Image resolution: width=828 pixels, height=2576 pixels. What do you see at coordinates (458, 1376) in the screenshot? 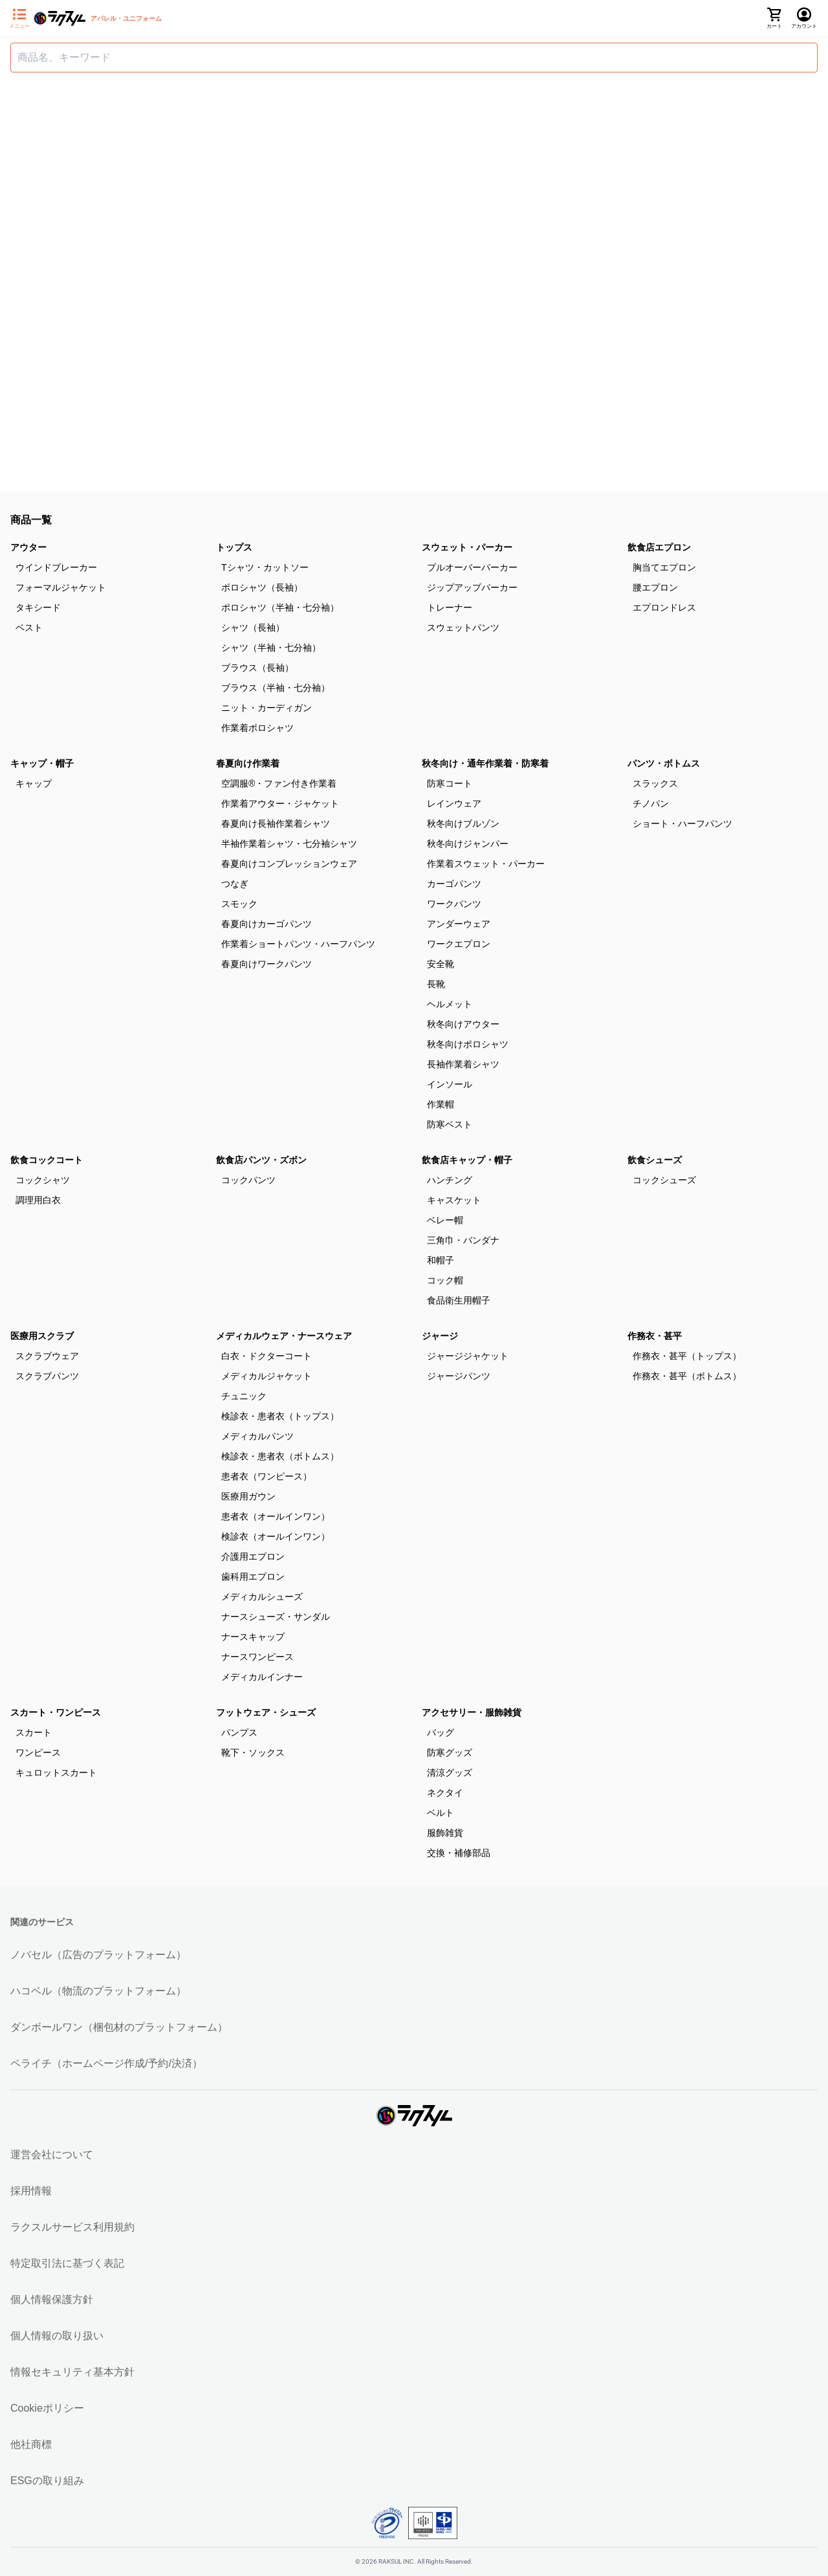
I see `ジャージパンツ` at bounding box center [458, 1376].